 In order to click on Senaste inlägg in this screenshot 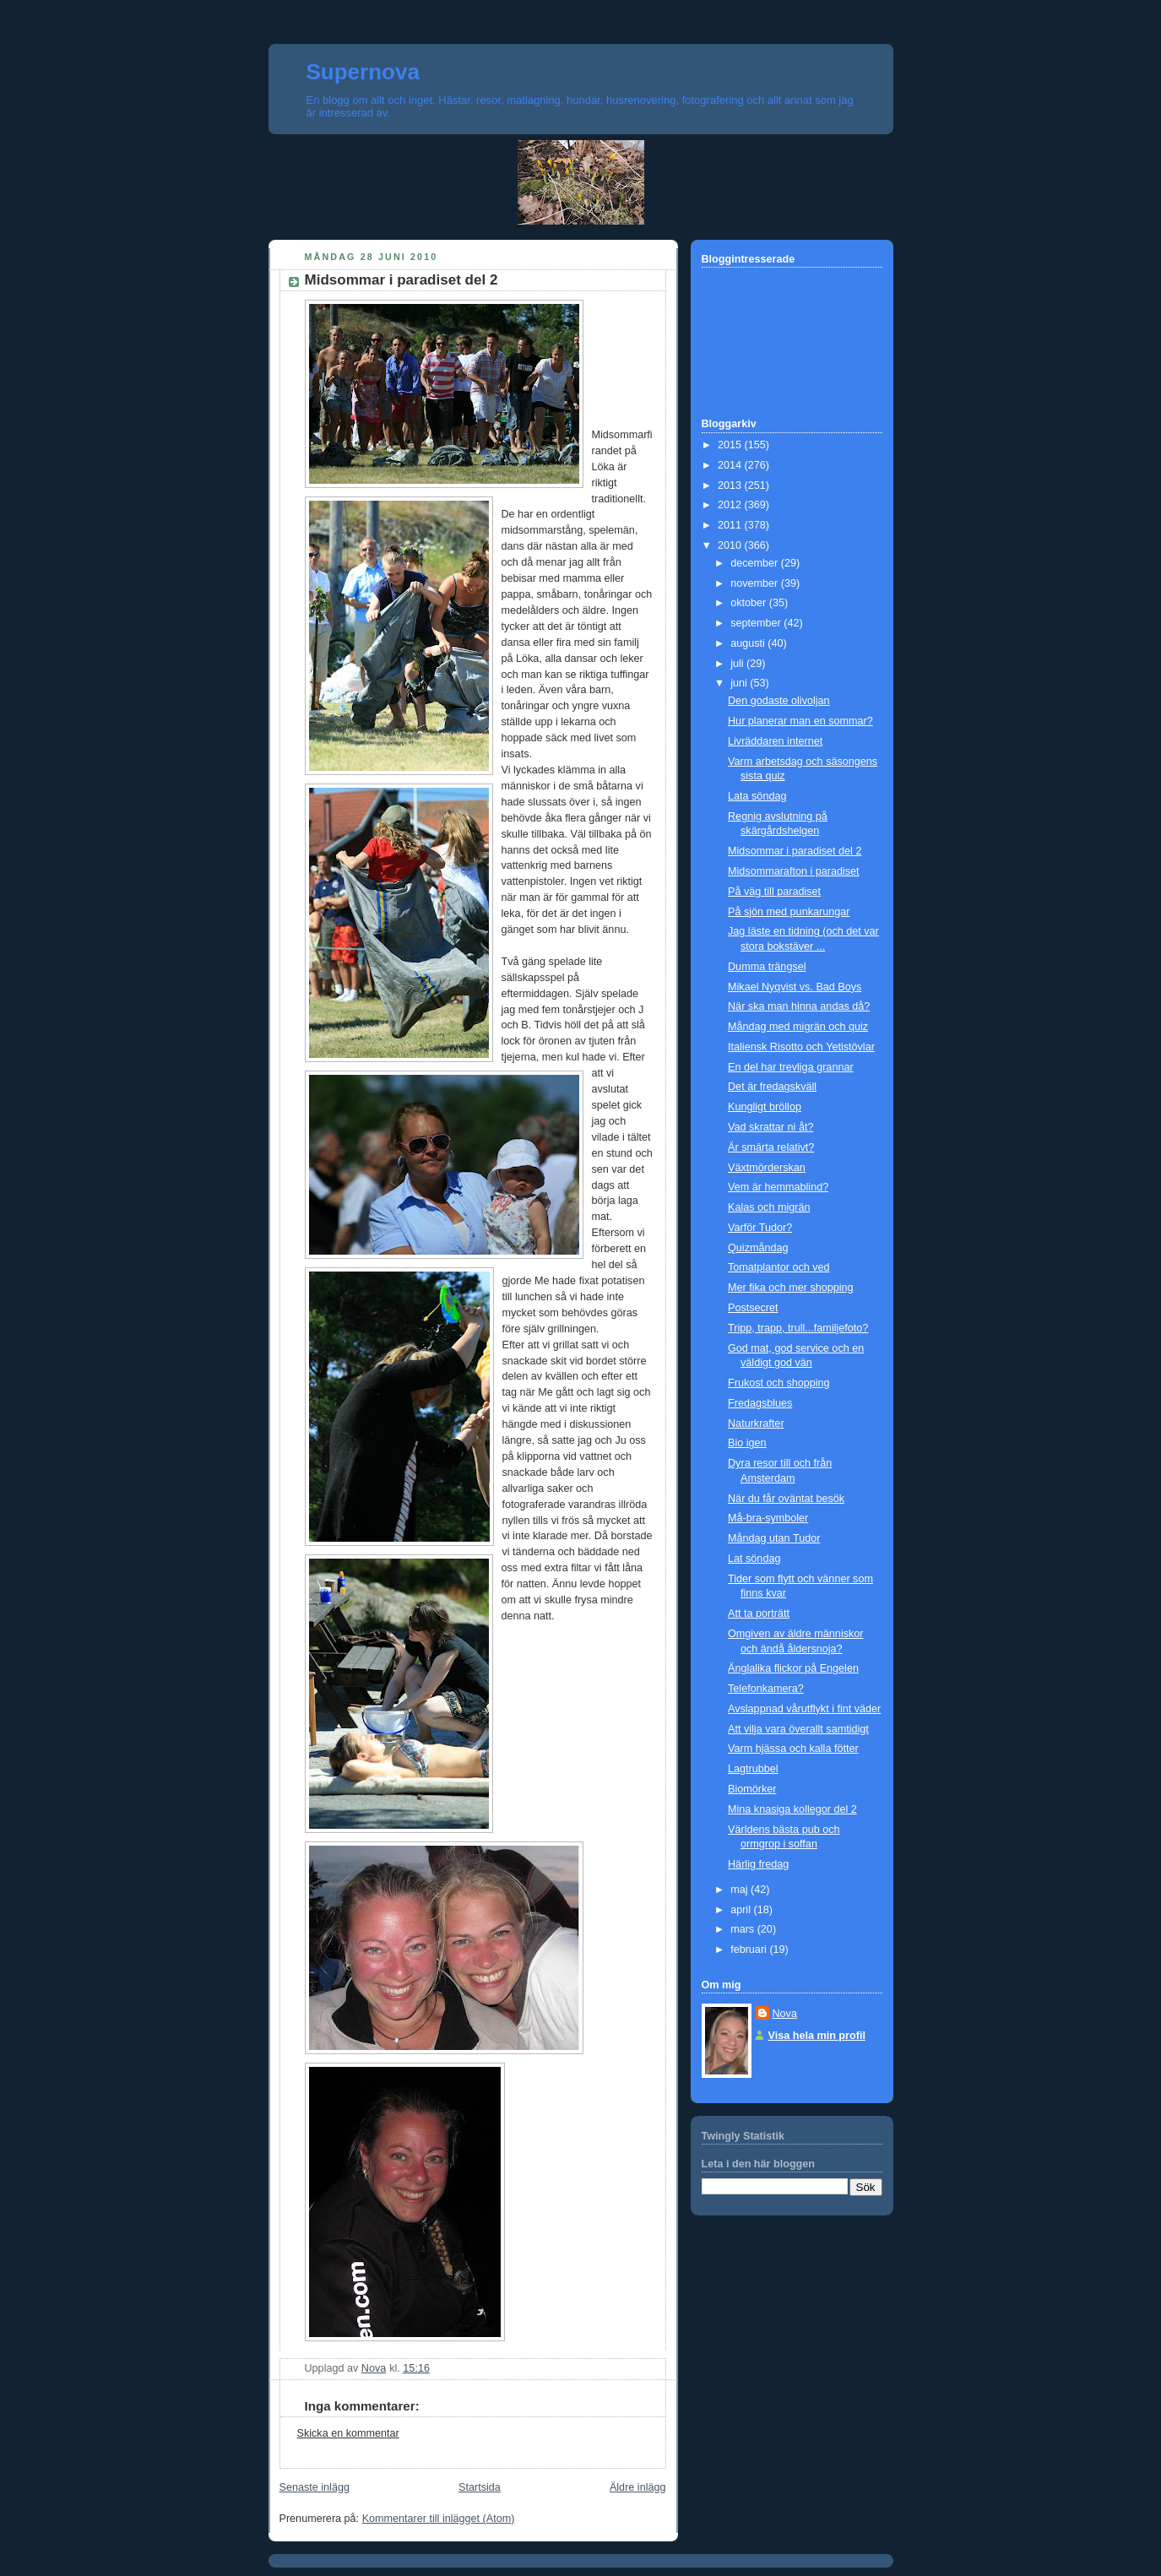, I will do `click(314, 2487)`.